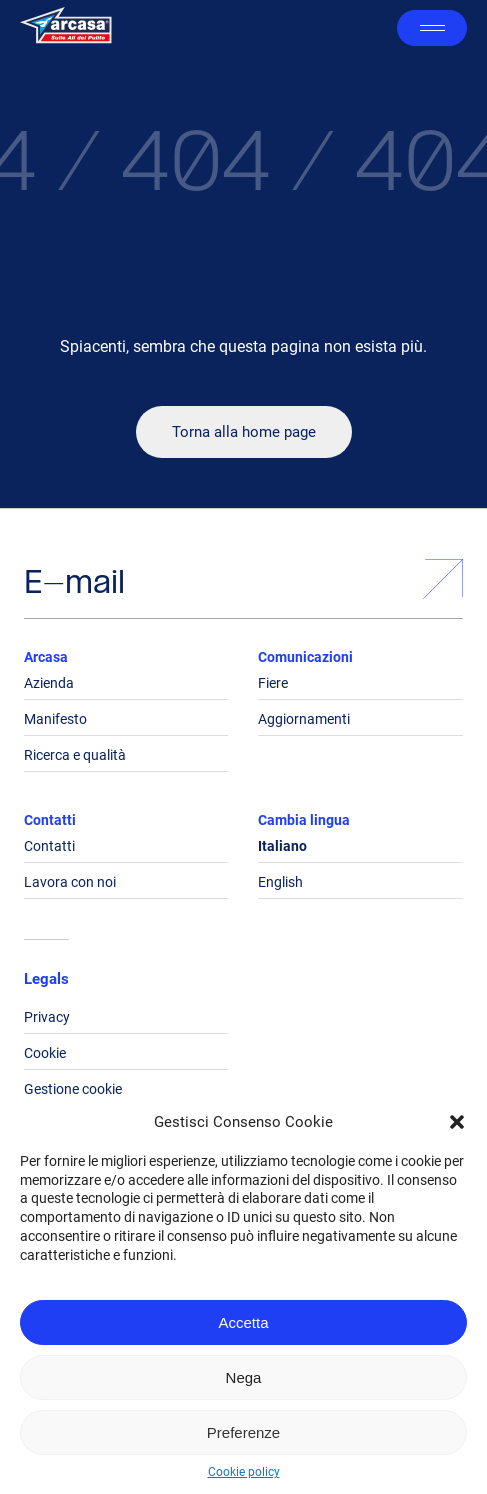 The height and width of the screenshot is (1494, 487). Describe the element at coordinates (280, 882) in the screenshot. I see `English` at that location.